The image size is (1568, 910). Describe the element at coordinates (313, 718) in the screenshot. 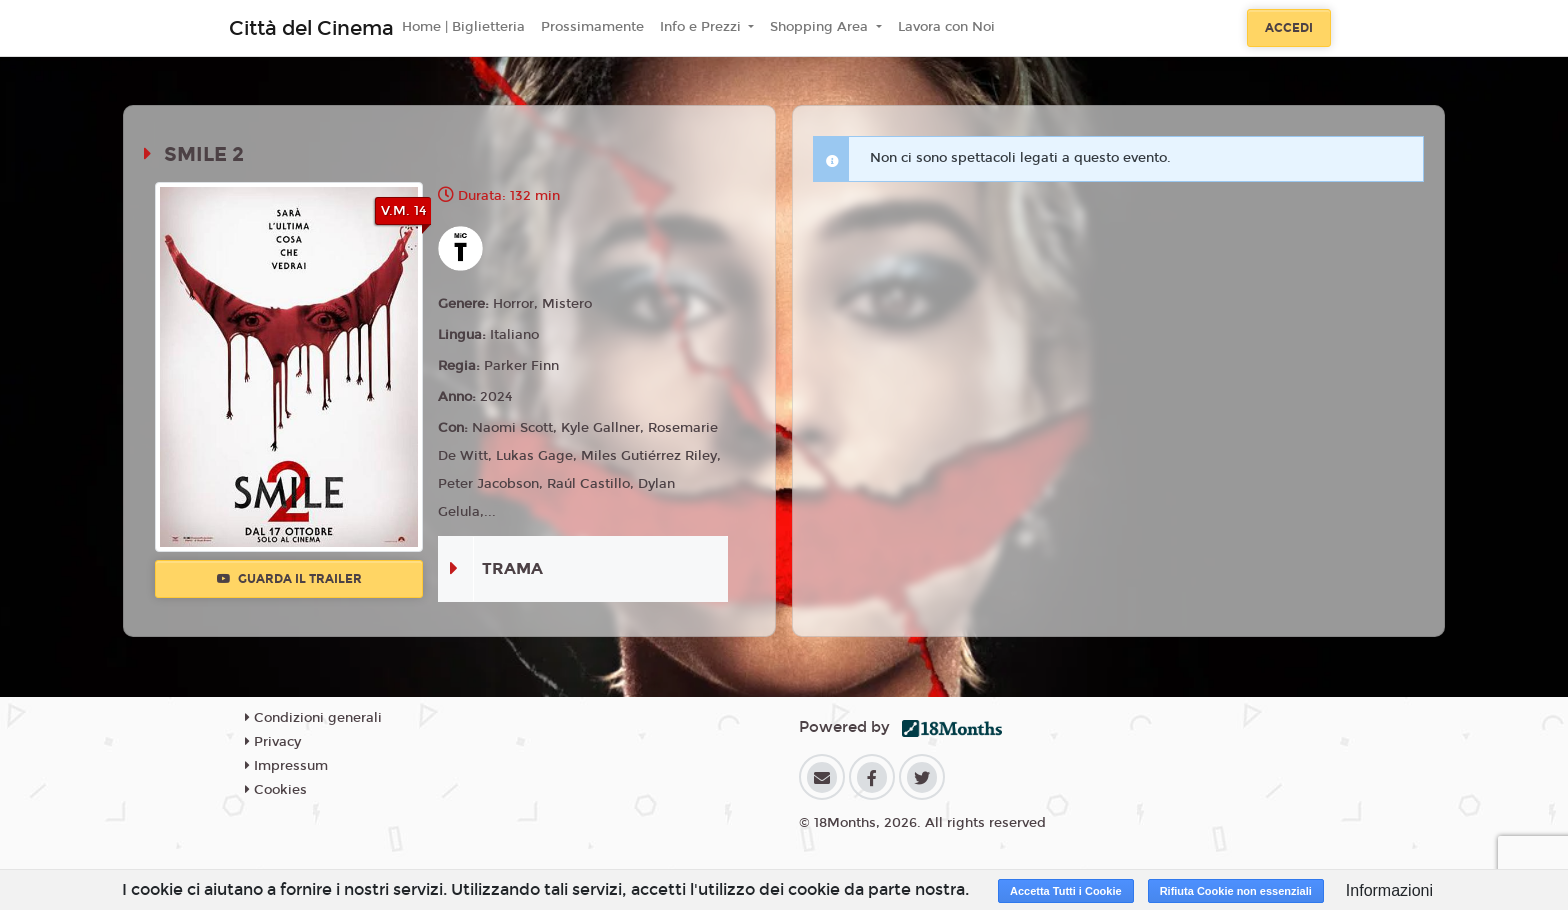

I see `Condizioni generali` at that location.